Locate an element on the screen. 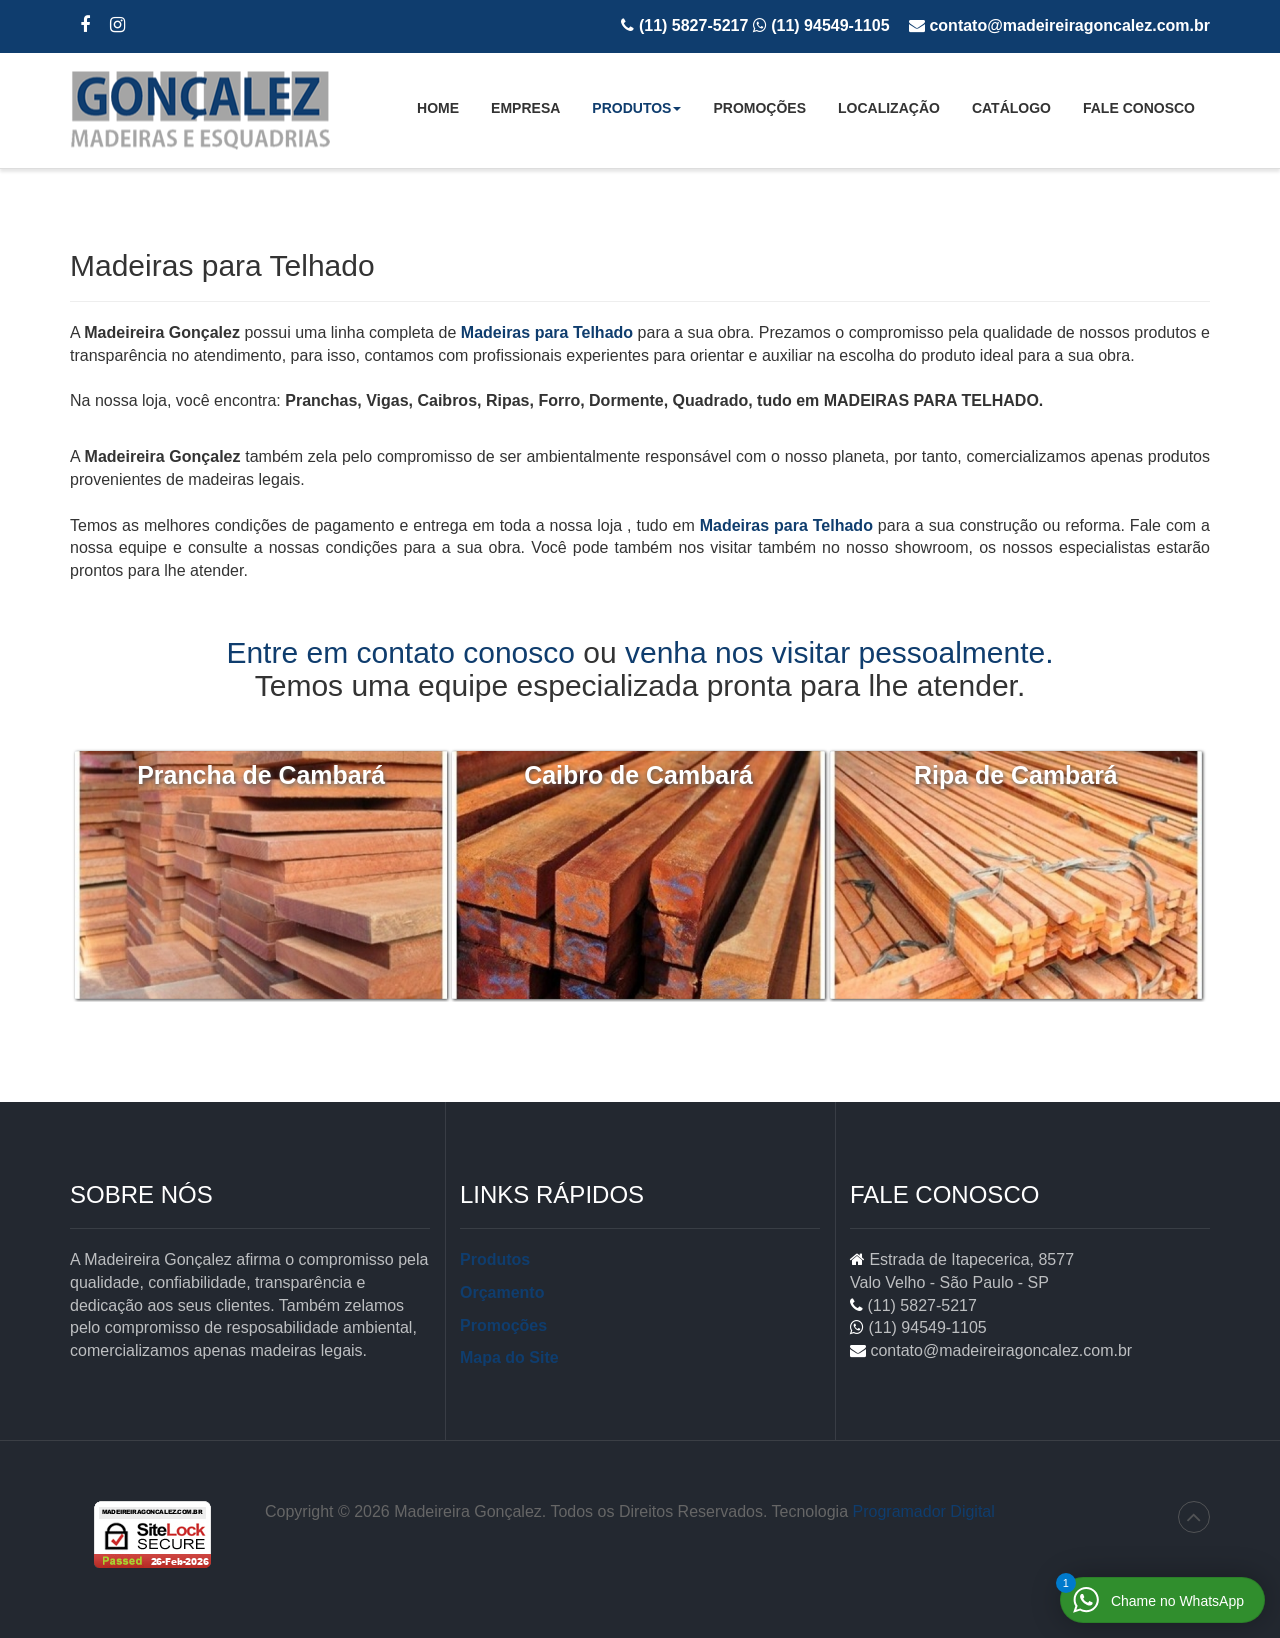  Produtos is located at coordinates (636, 114).